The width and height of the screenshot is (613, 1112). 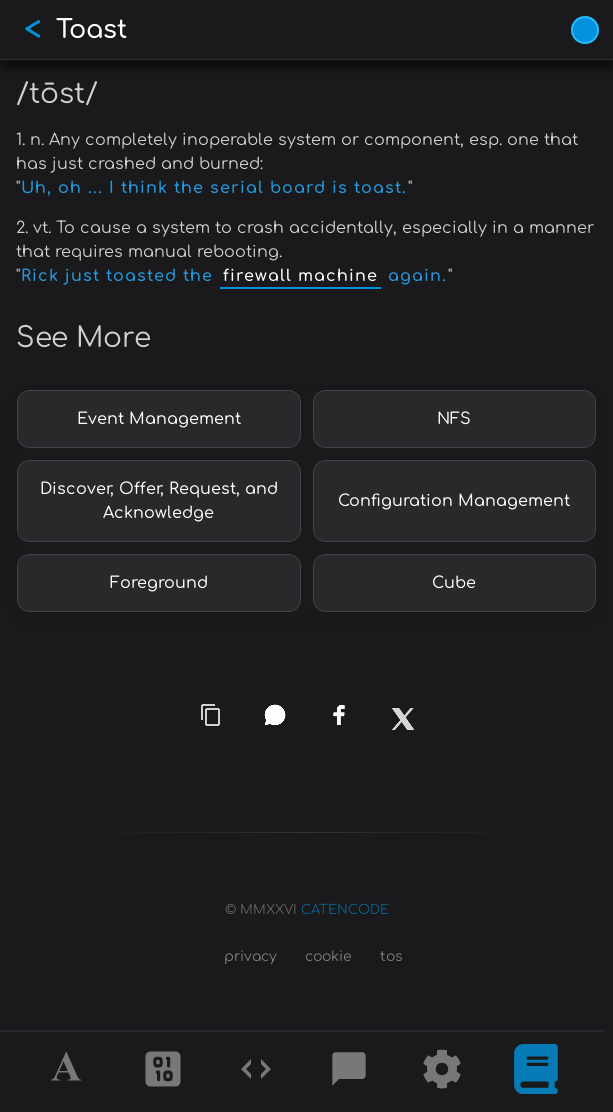 I want to click on [copy link], so click(x=211, y=715).